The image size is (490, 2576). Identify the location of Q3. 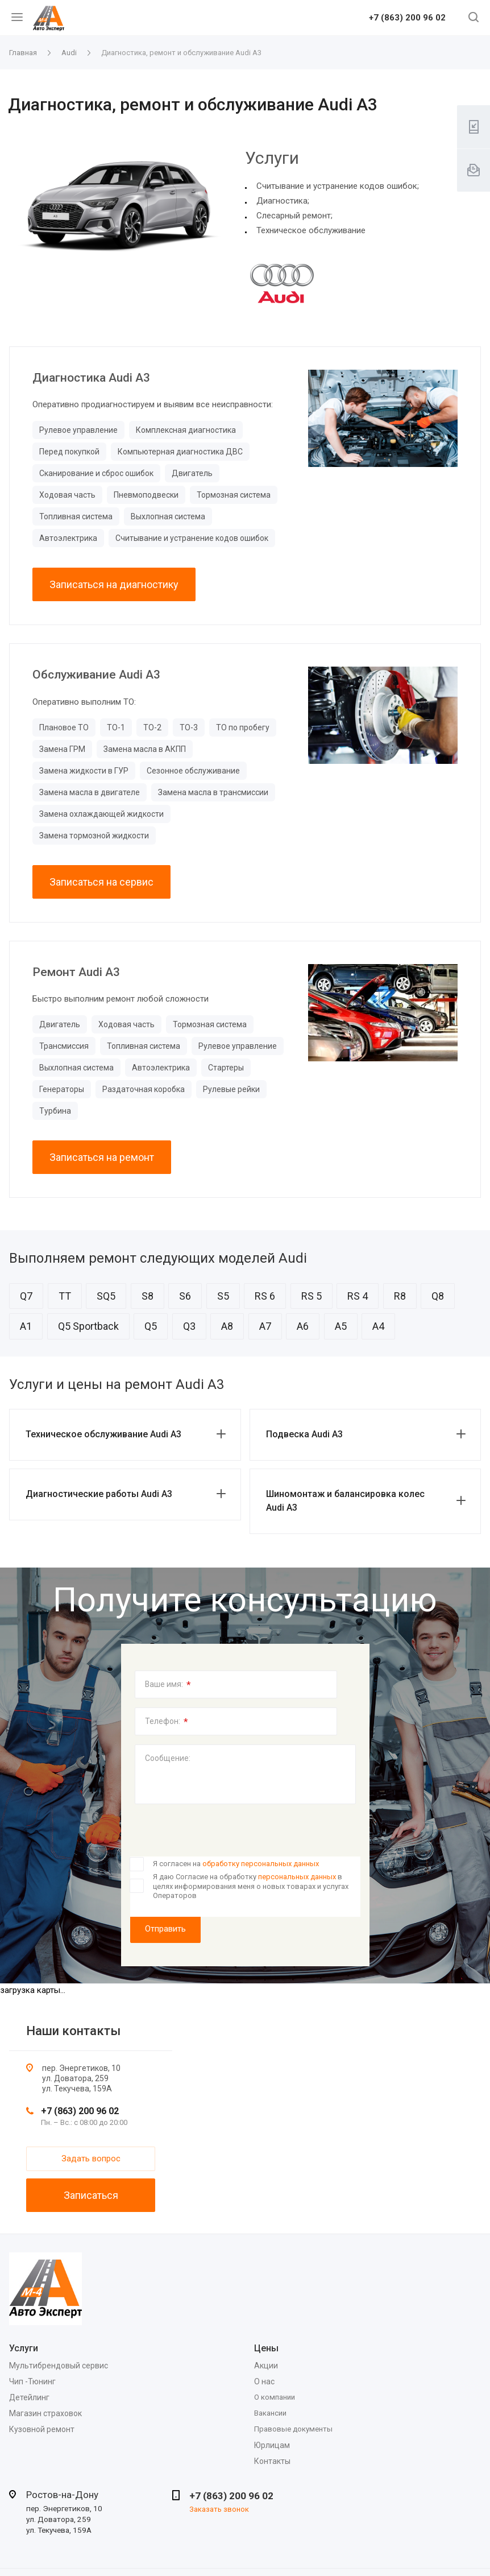
(189, 1326).